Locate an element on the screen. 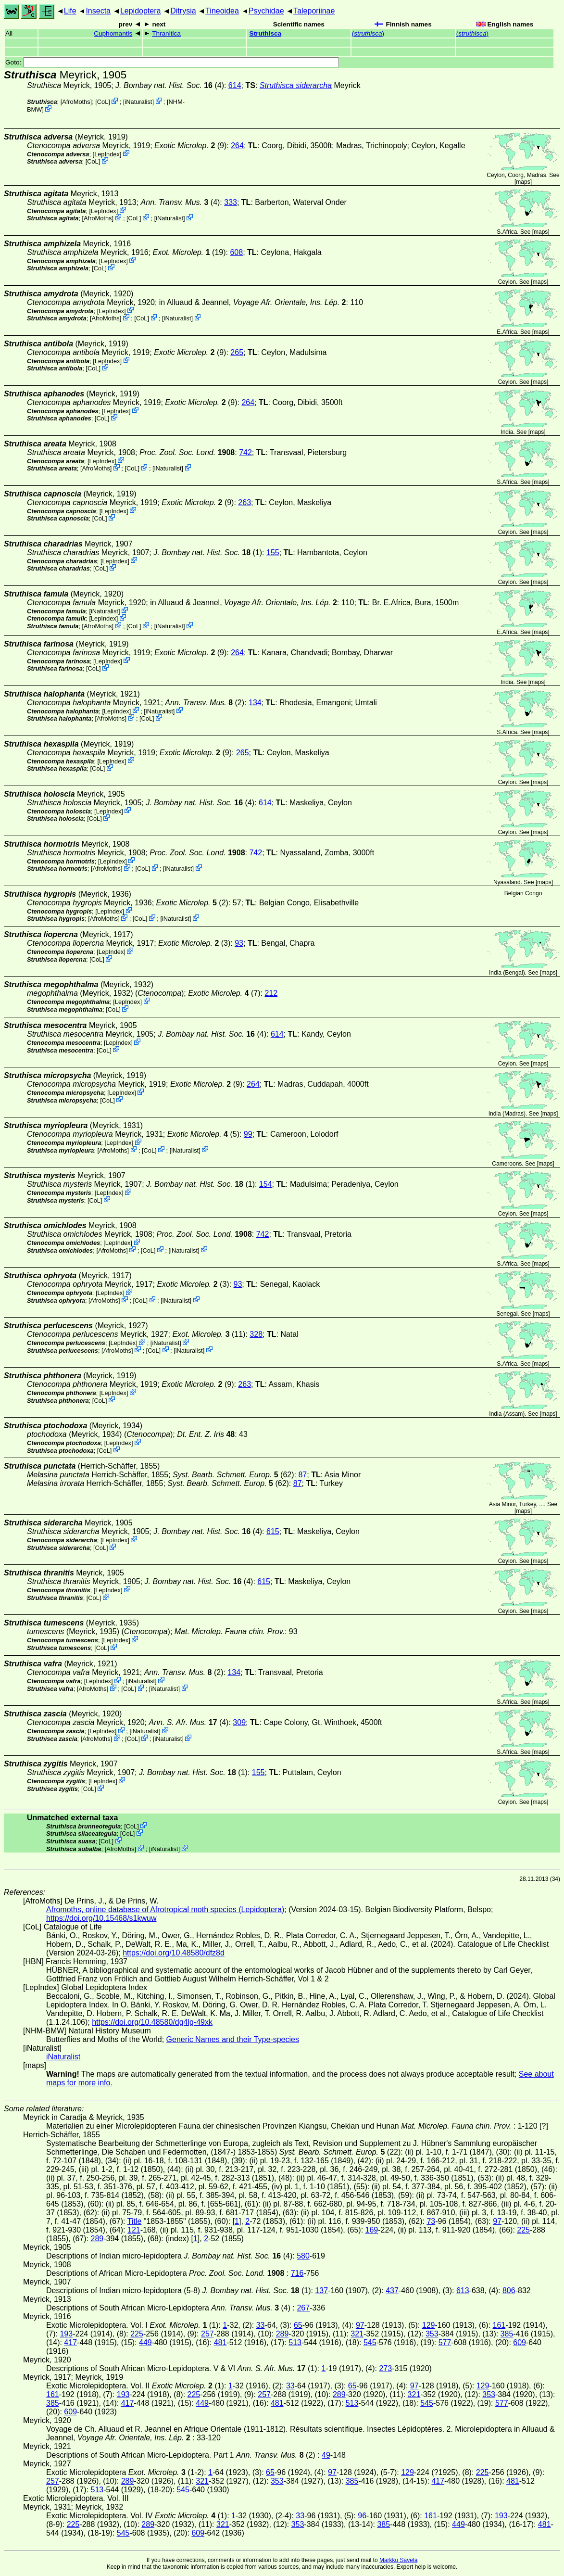 The height and width of the screenshot is (2576, 564). 154 is located at coordinates (265, 1184).